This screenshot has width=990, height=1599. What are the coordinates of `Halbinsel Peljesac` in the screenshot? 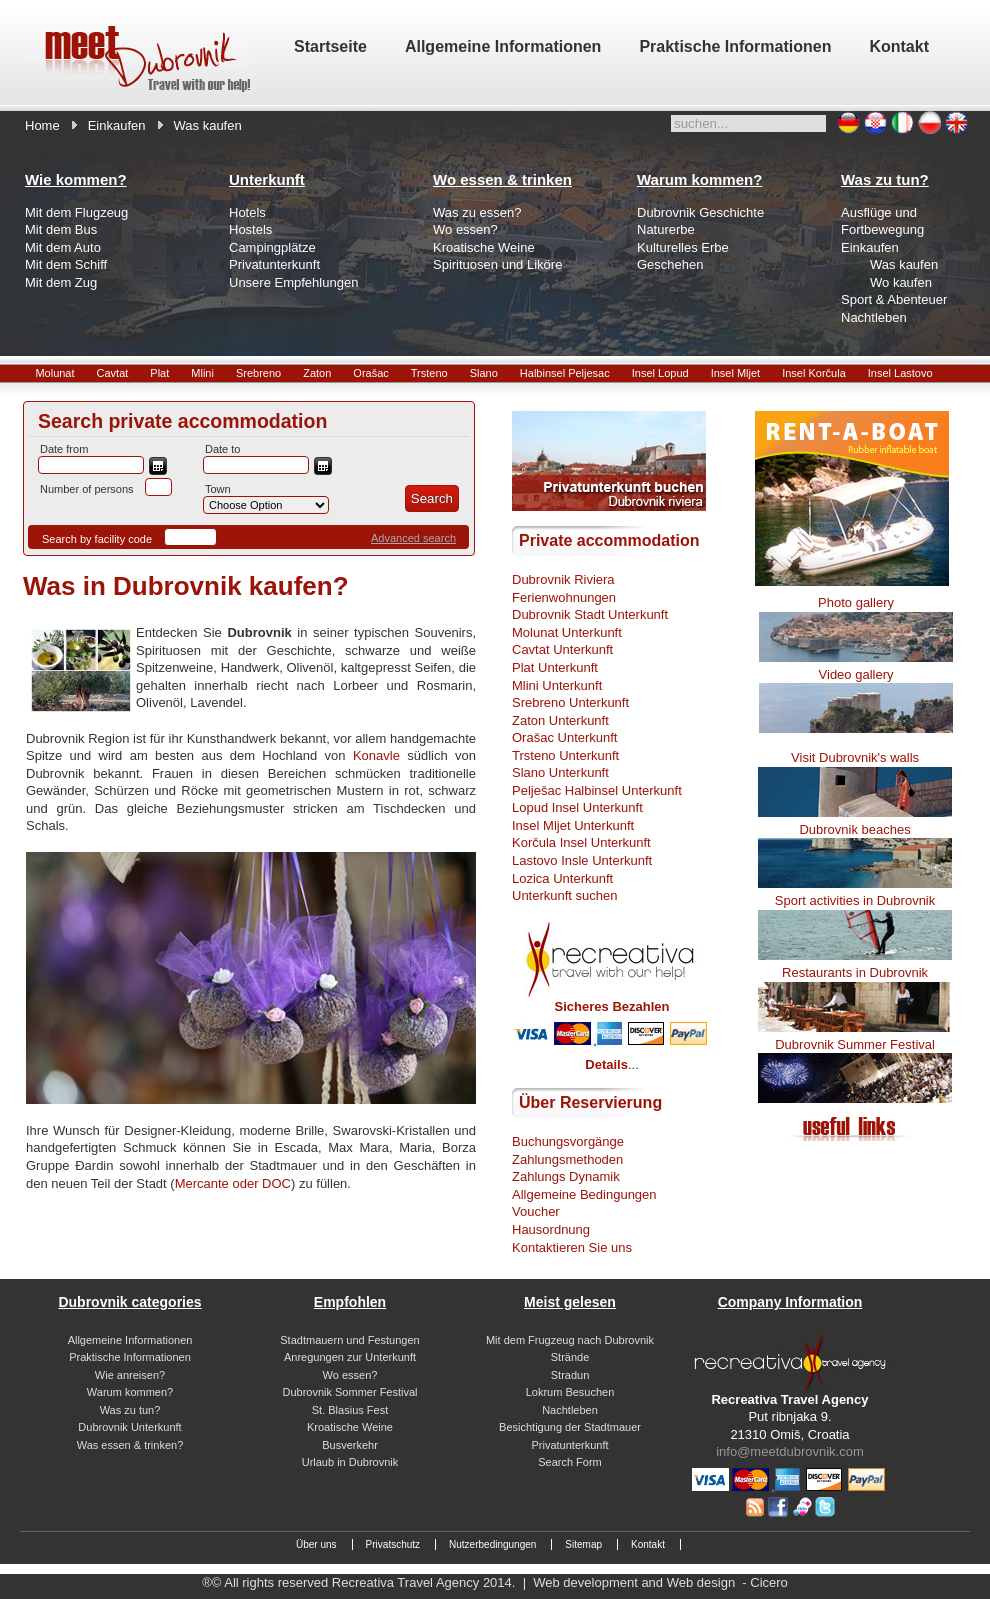 It's located at (565, 373).